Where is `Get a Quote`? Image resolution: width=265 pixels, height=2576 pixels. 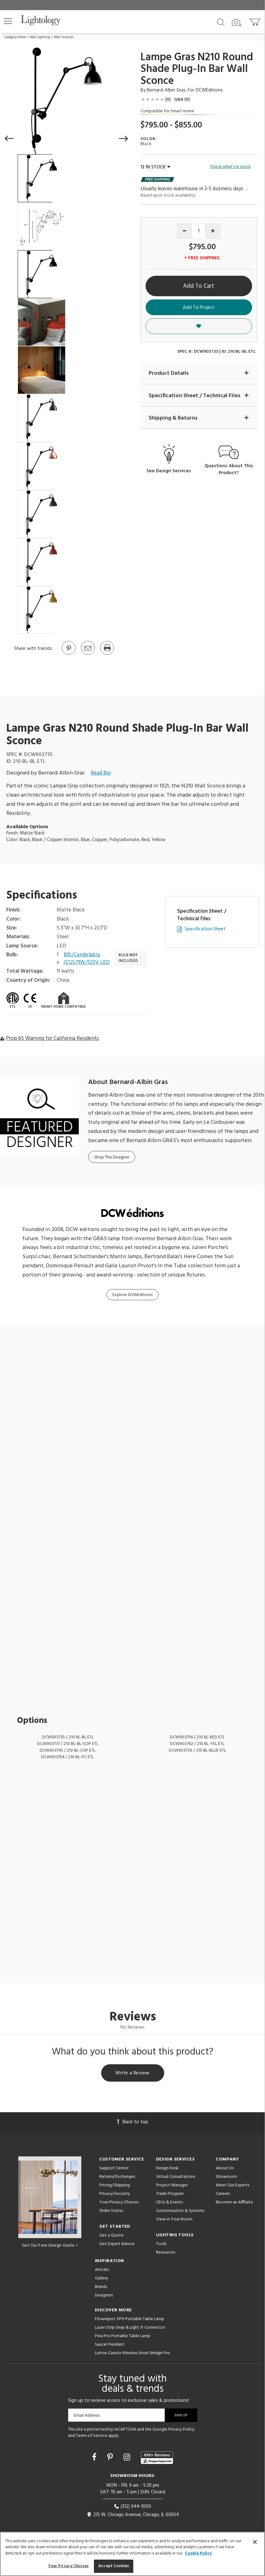 Get a Quote is located at coordinates (111, 2235).